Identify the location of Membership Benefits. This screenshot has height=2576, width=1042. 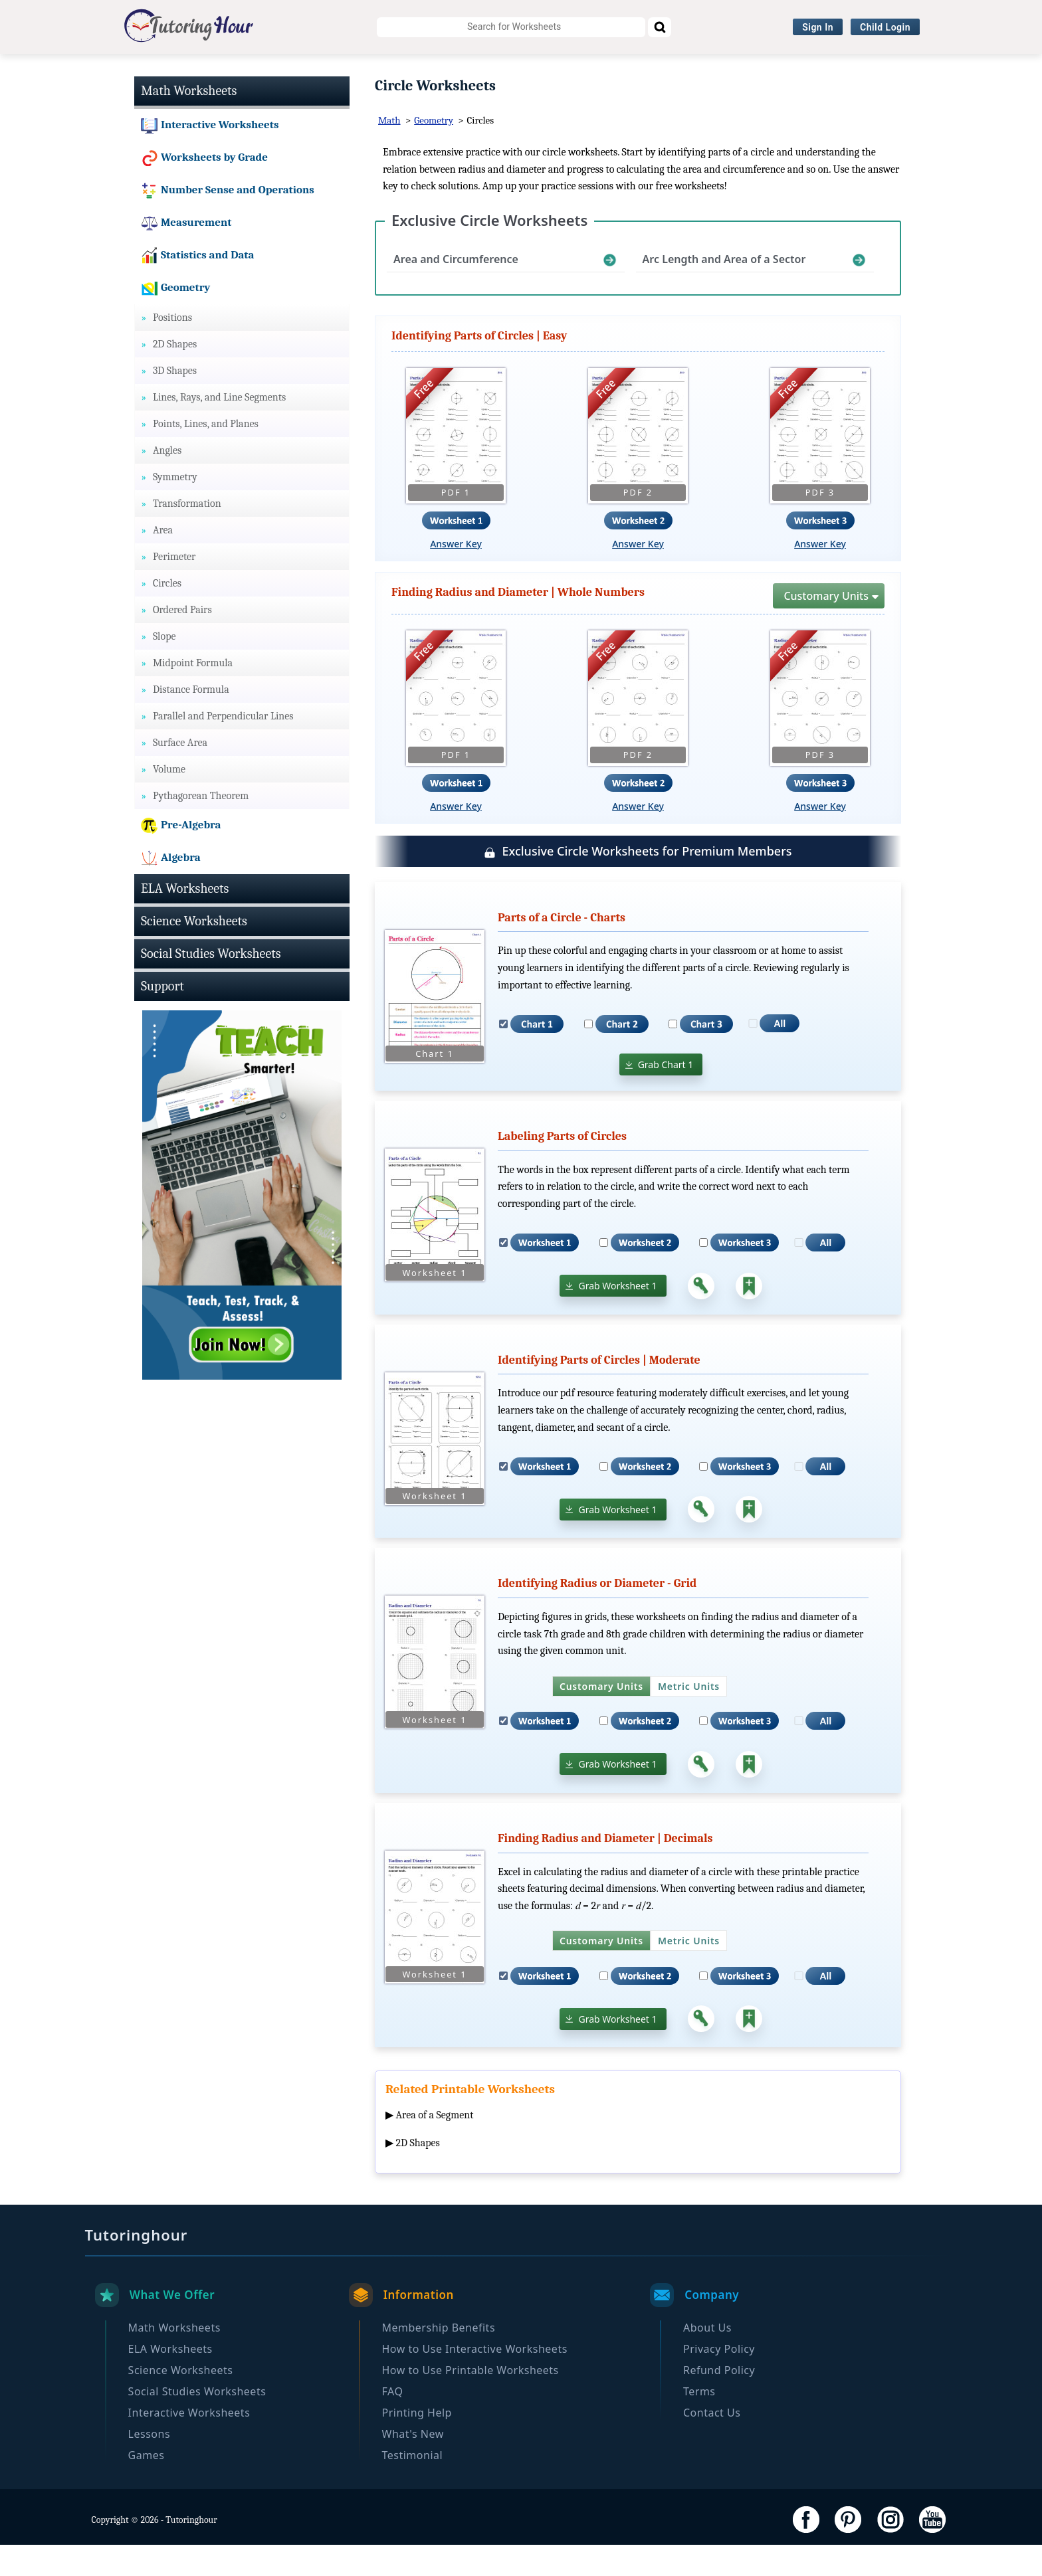
(439, 2358).